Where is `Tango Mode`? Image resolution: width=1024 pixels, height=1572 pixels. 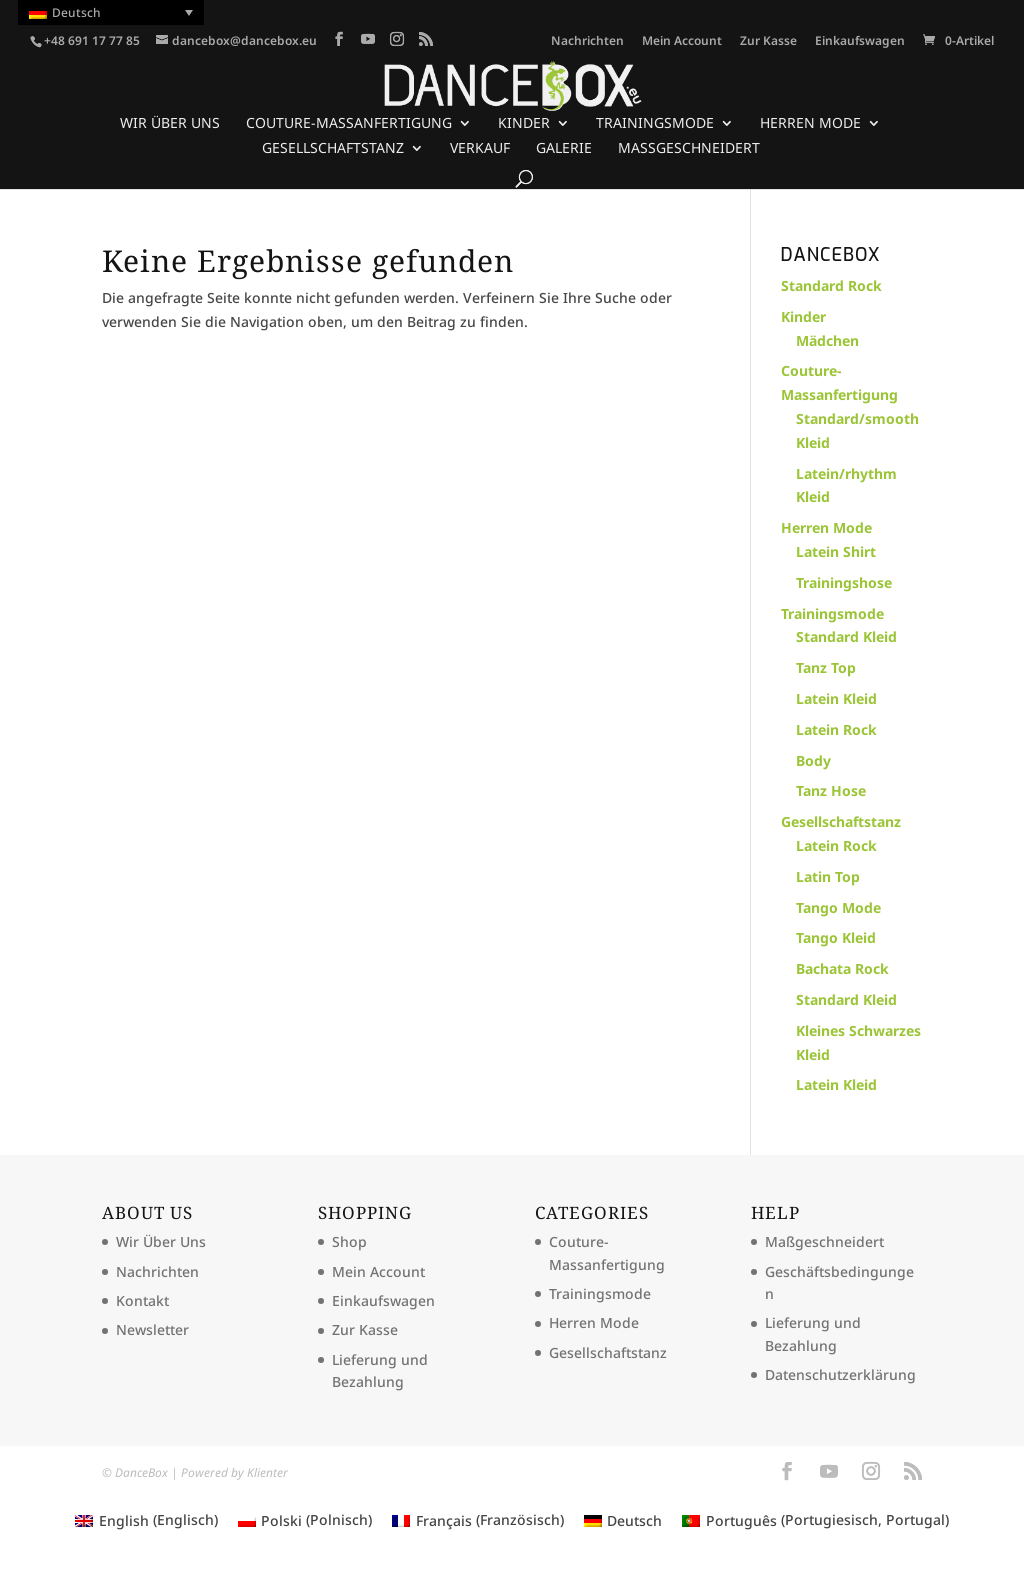
Tango Mode is located at coordinates (838, 907).